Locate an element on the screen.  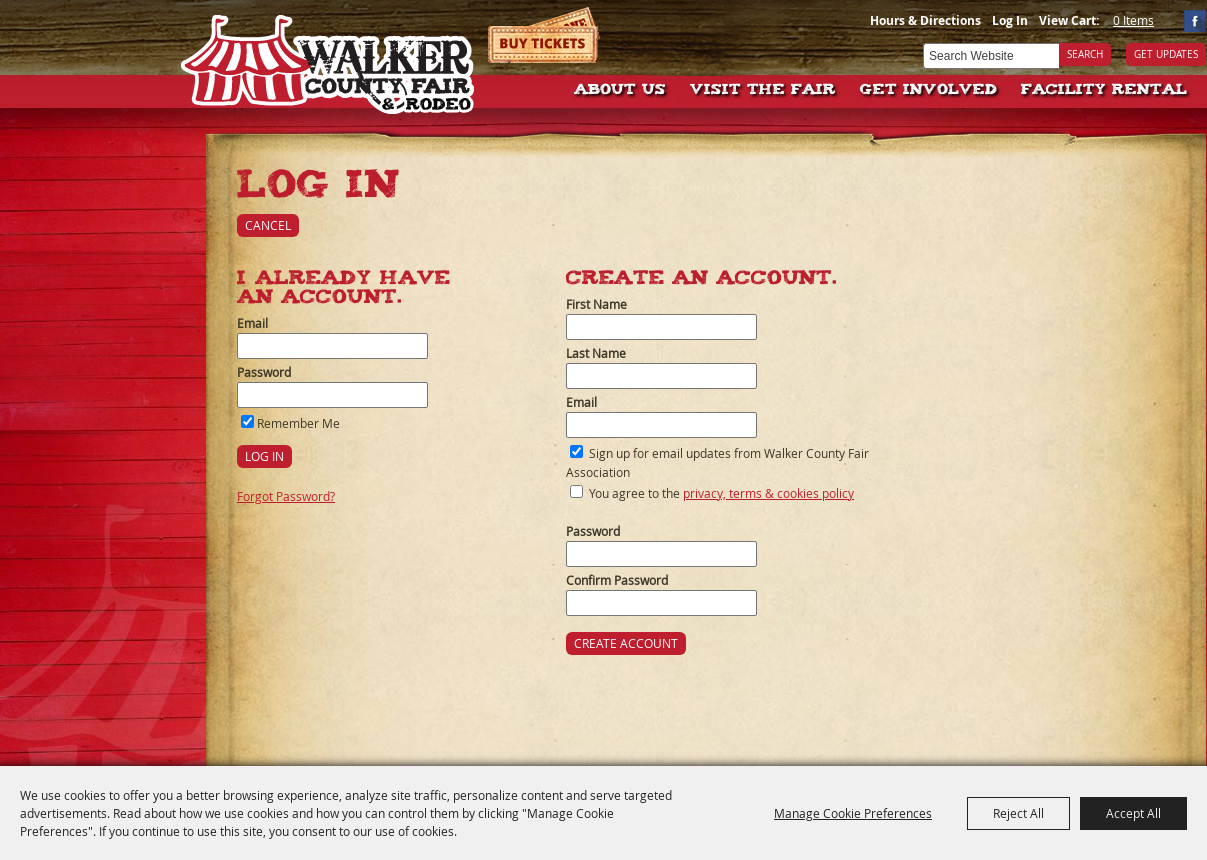
Get Involved is located at coordinates (928, 91).